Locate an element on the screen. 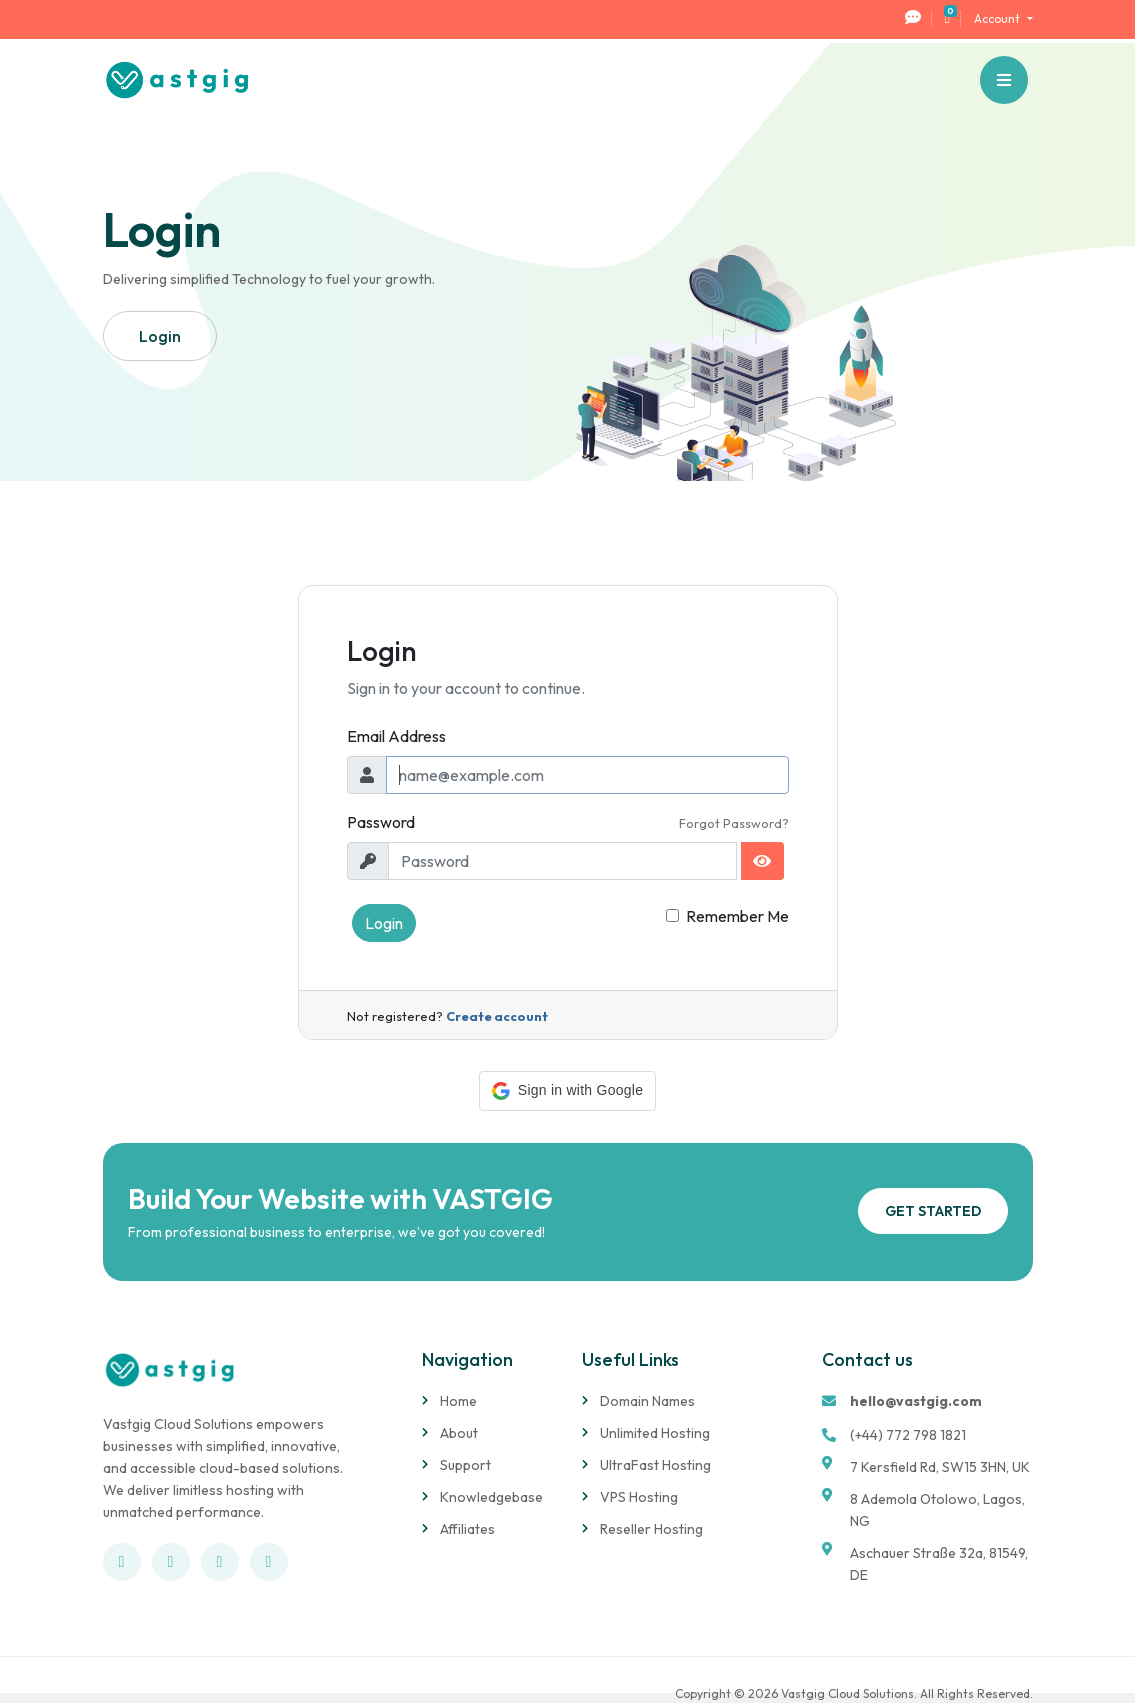  Get Started is located at coordinates (933, 1211).